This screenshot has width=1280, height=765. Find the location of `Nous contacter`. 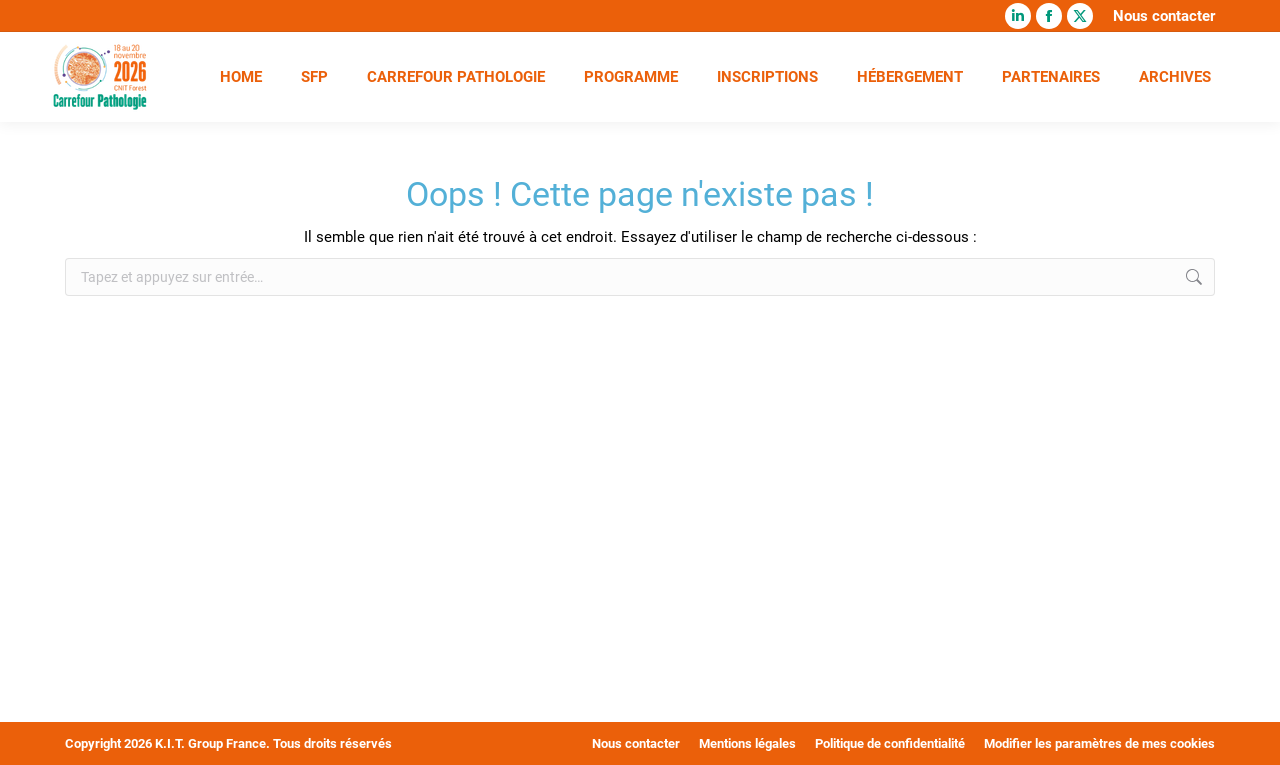

Nous contacter is located at coordinates (1164, 16).